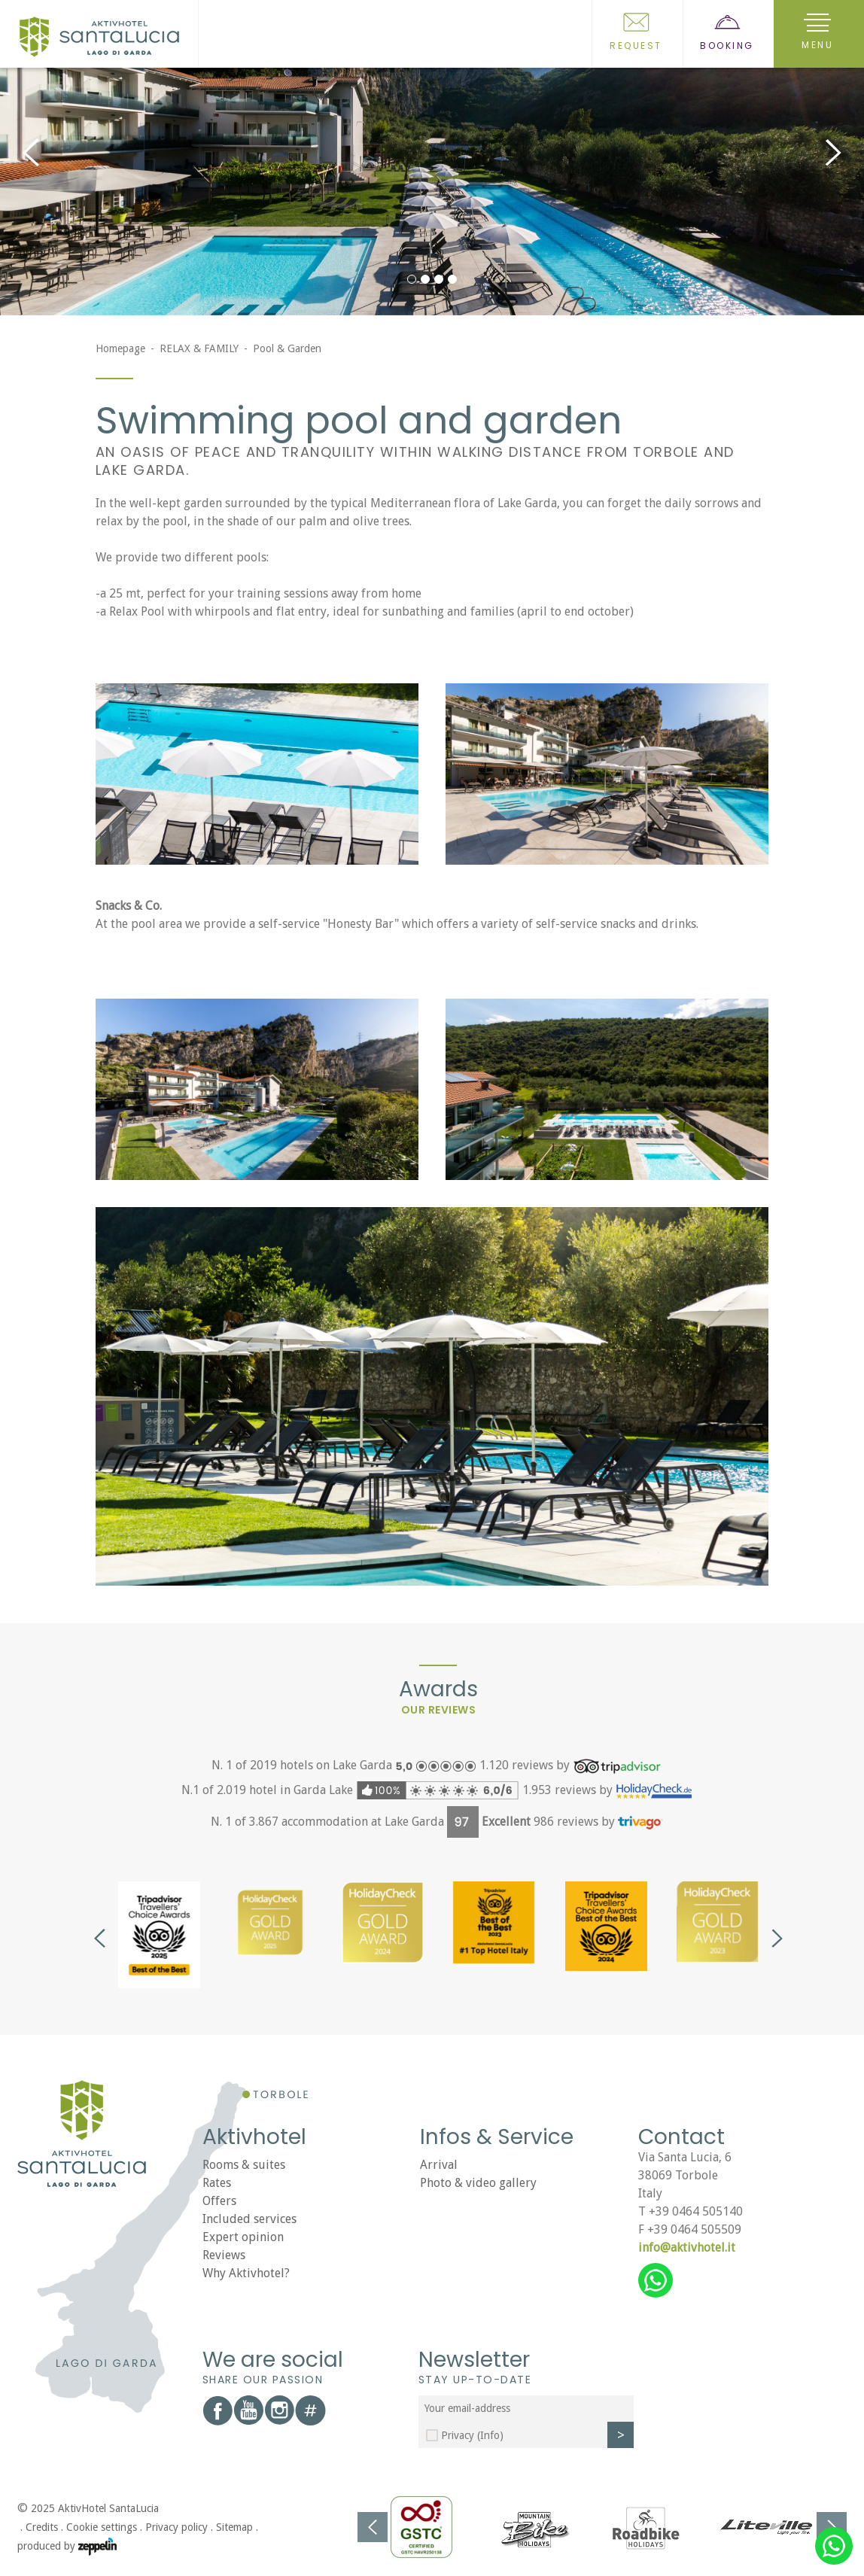 The width and height of the screenshot is (864, 2576). I want to click on Arrival, so click(439, 2165).